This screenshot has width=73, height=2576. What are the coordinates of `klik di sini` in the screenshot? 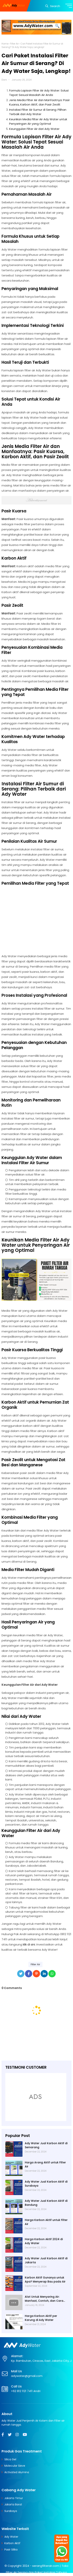 It's located at (29, 1944).